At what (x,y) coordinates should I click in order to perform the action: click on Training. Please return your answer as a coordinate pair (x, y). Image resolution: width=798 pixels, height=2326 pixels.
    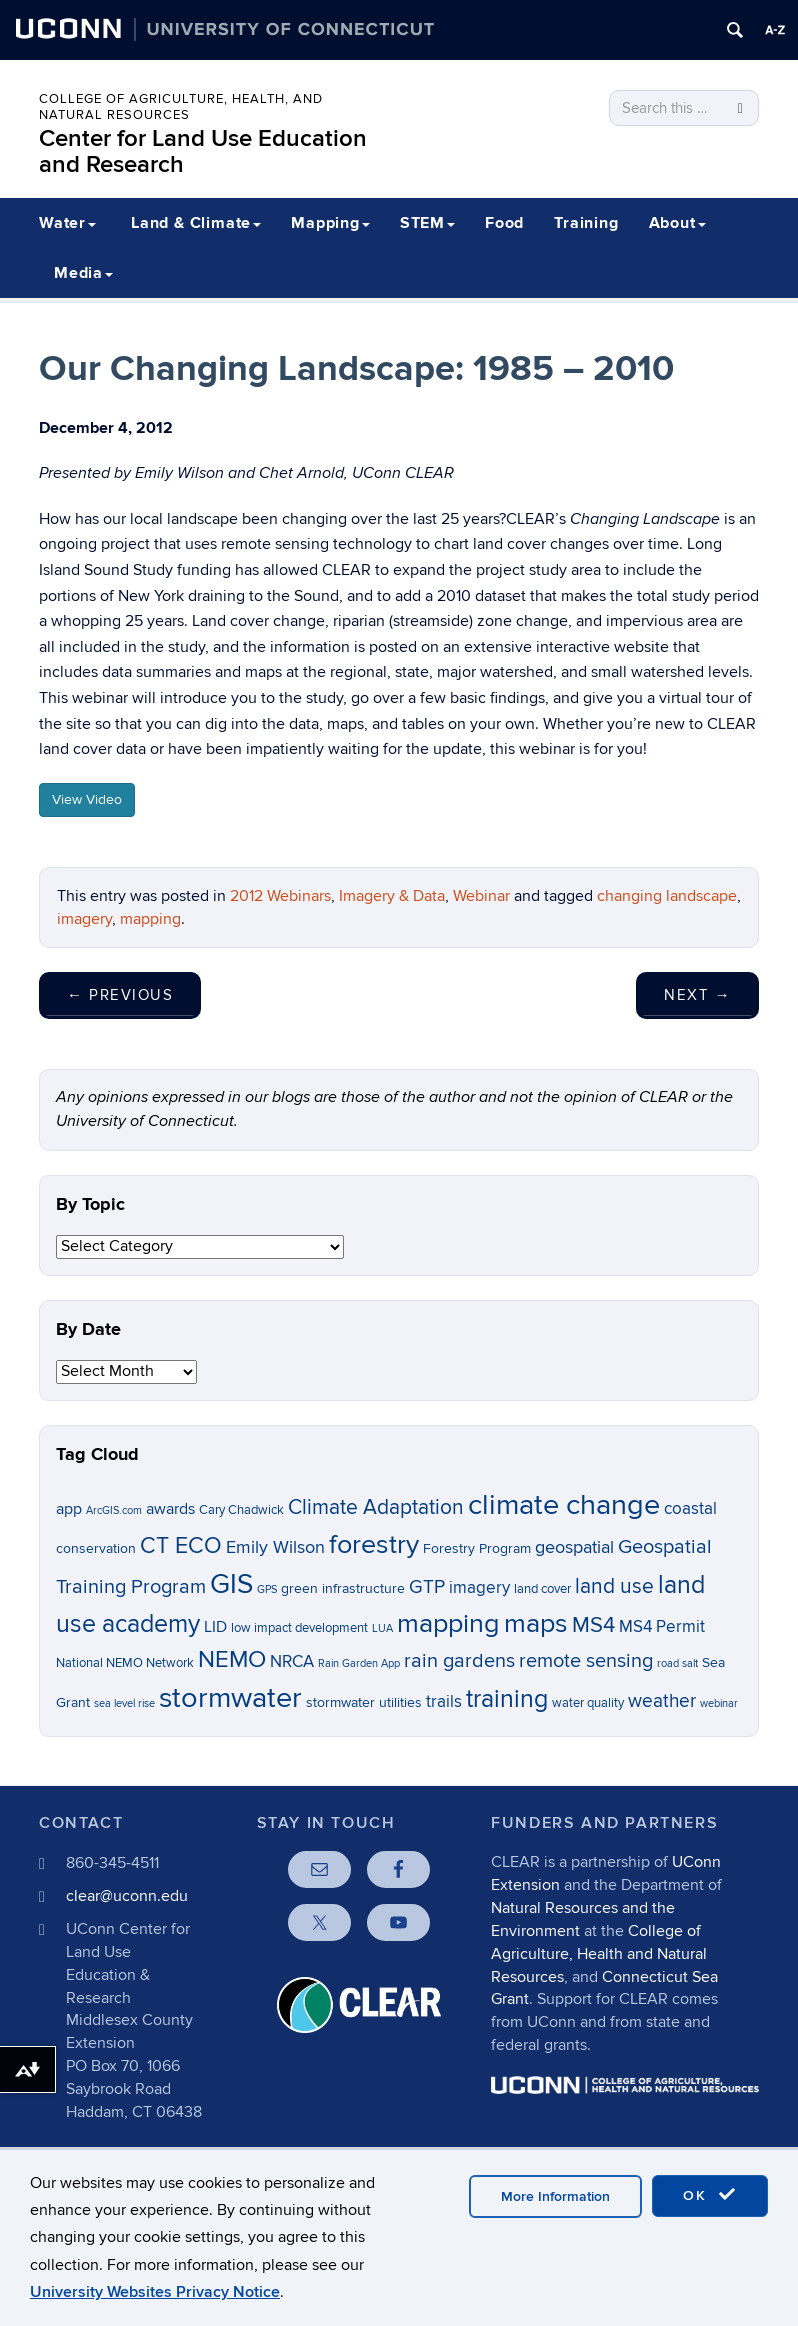
    Looking at the image, I should click on (586, 223).